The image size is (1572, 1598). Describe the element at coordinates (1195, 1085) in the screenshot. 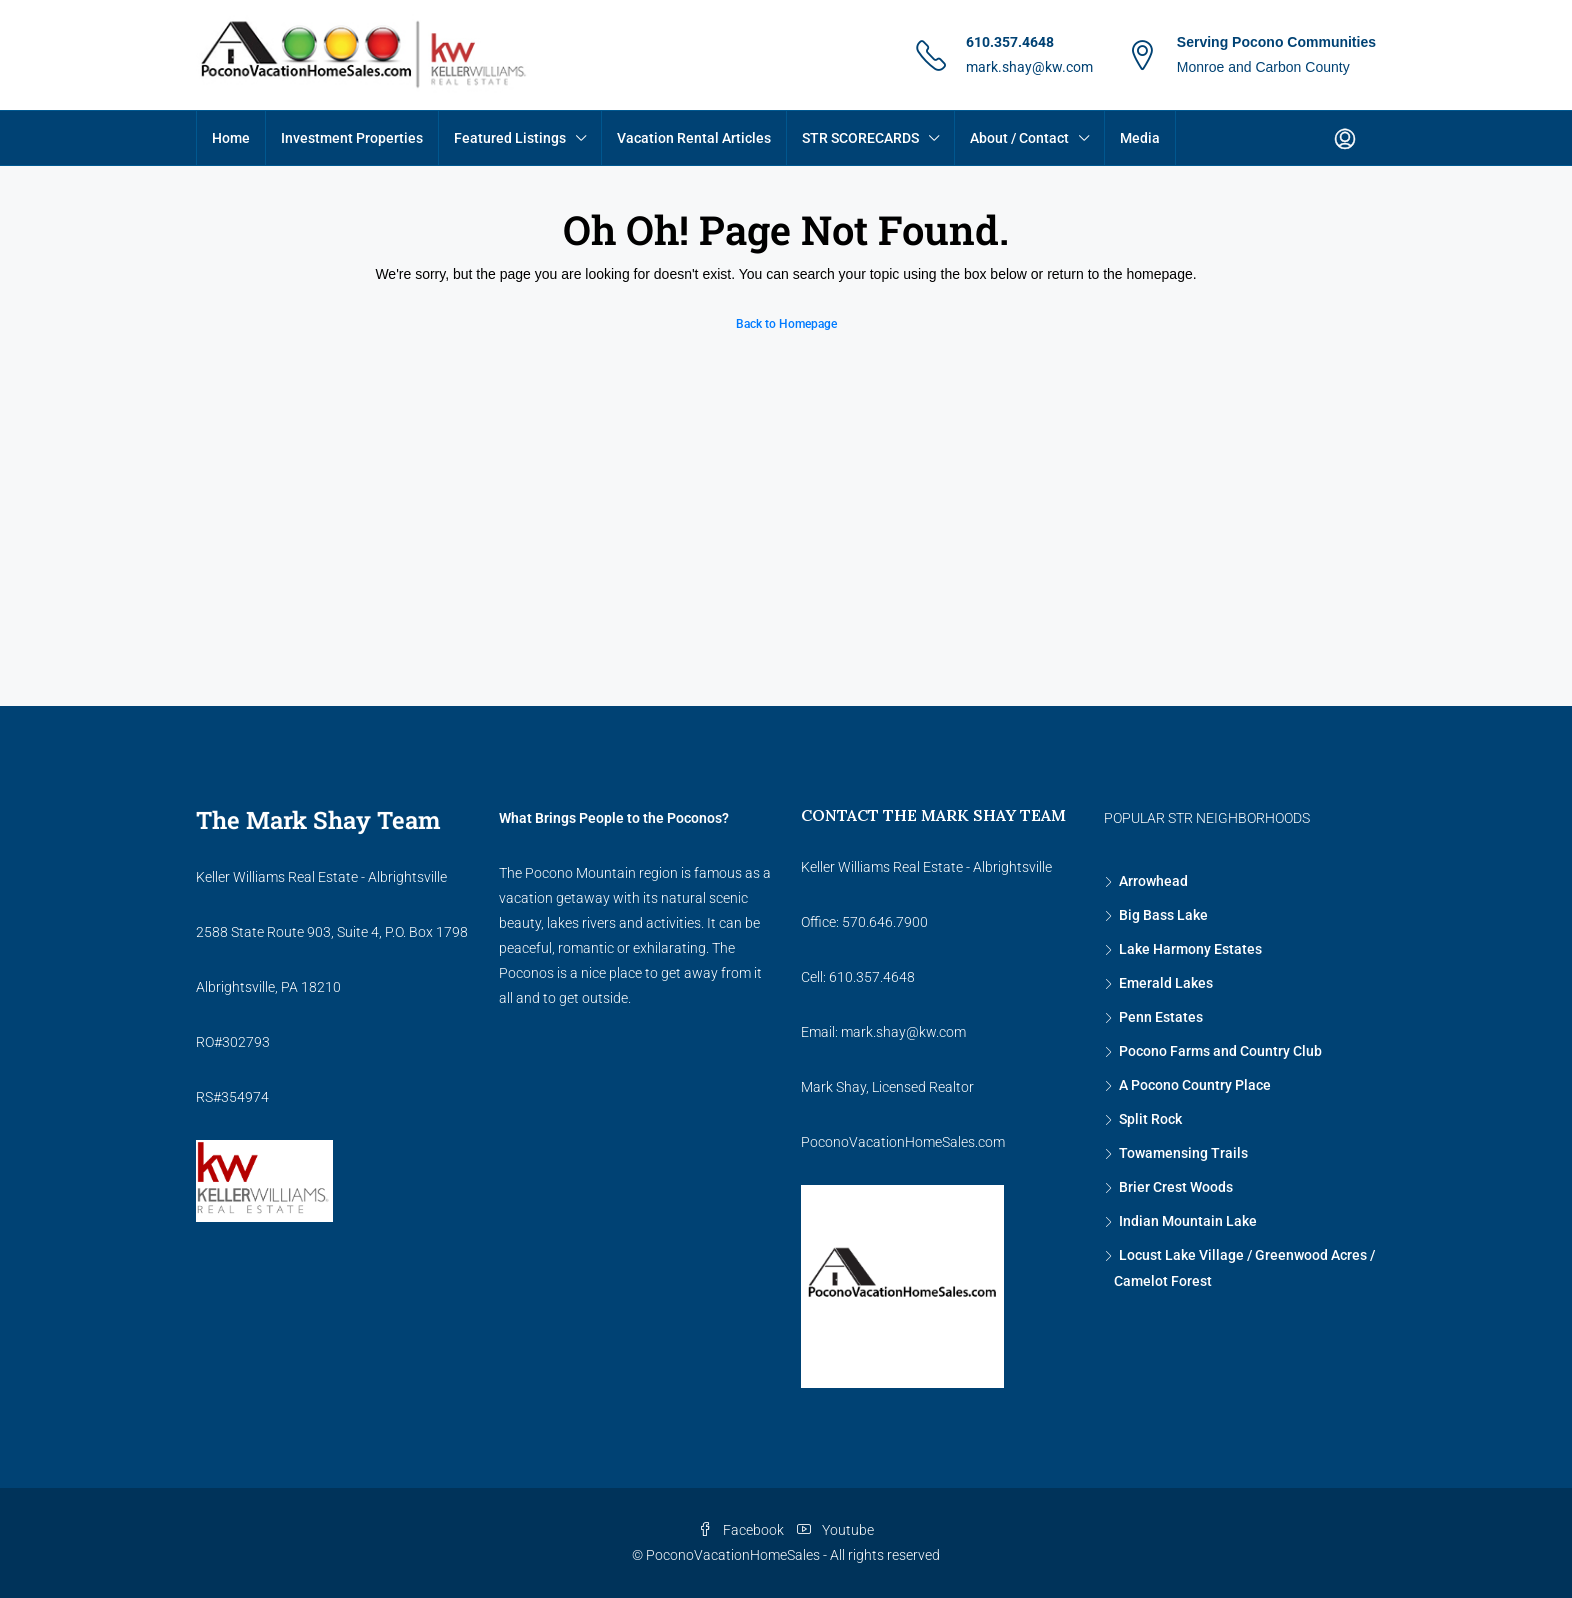

I see `A Pocono Country Place` at that location.